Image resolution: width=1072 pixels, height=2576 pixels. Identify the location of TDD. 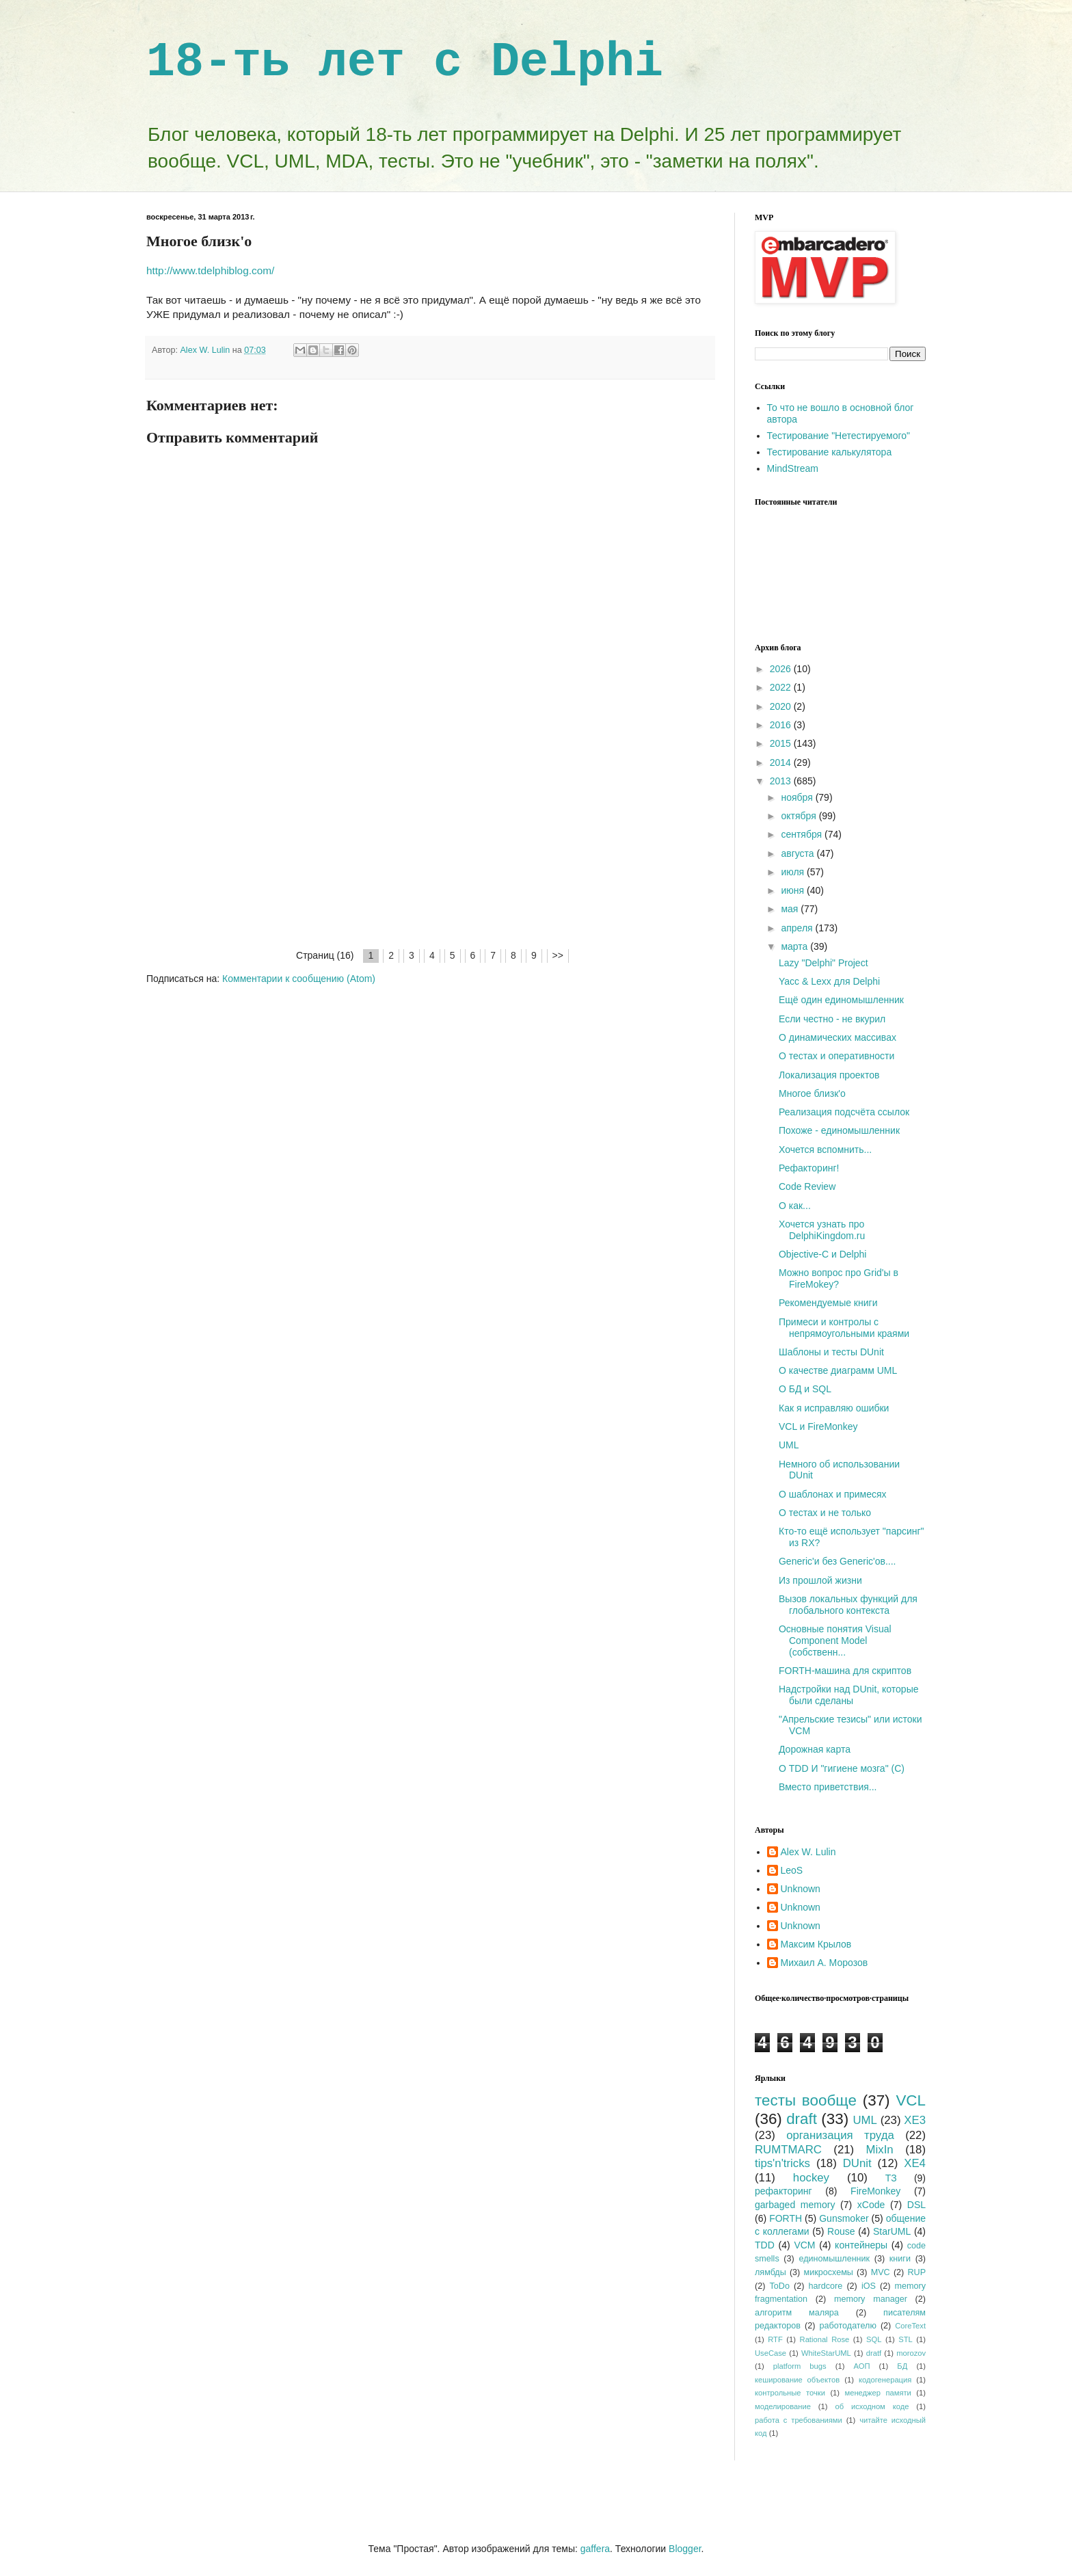
(765, 2245).